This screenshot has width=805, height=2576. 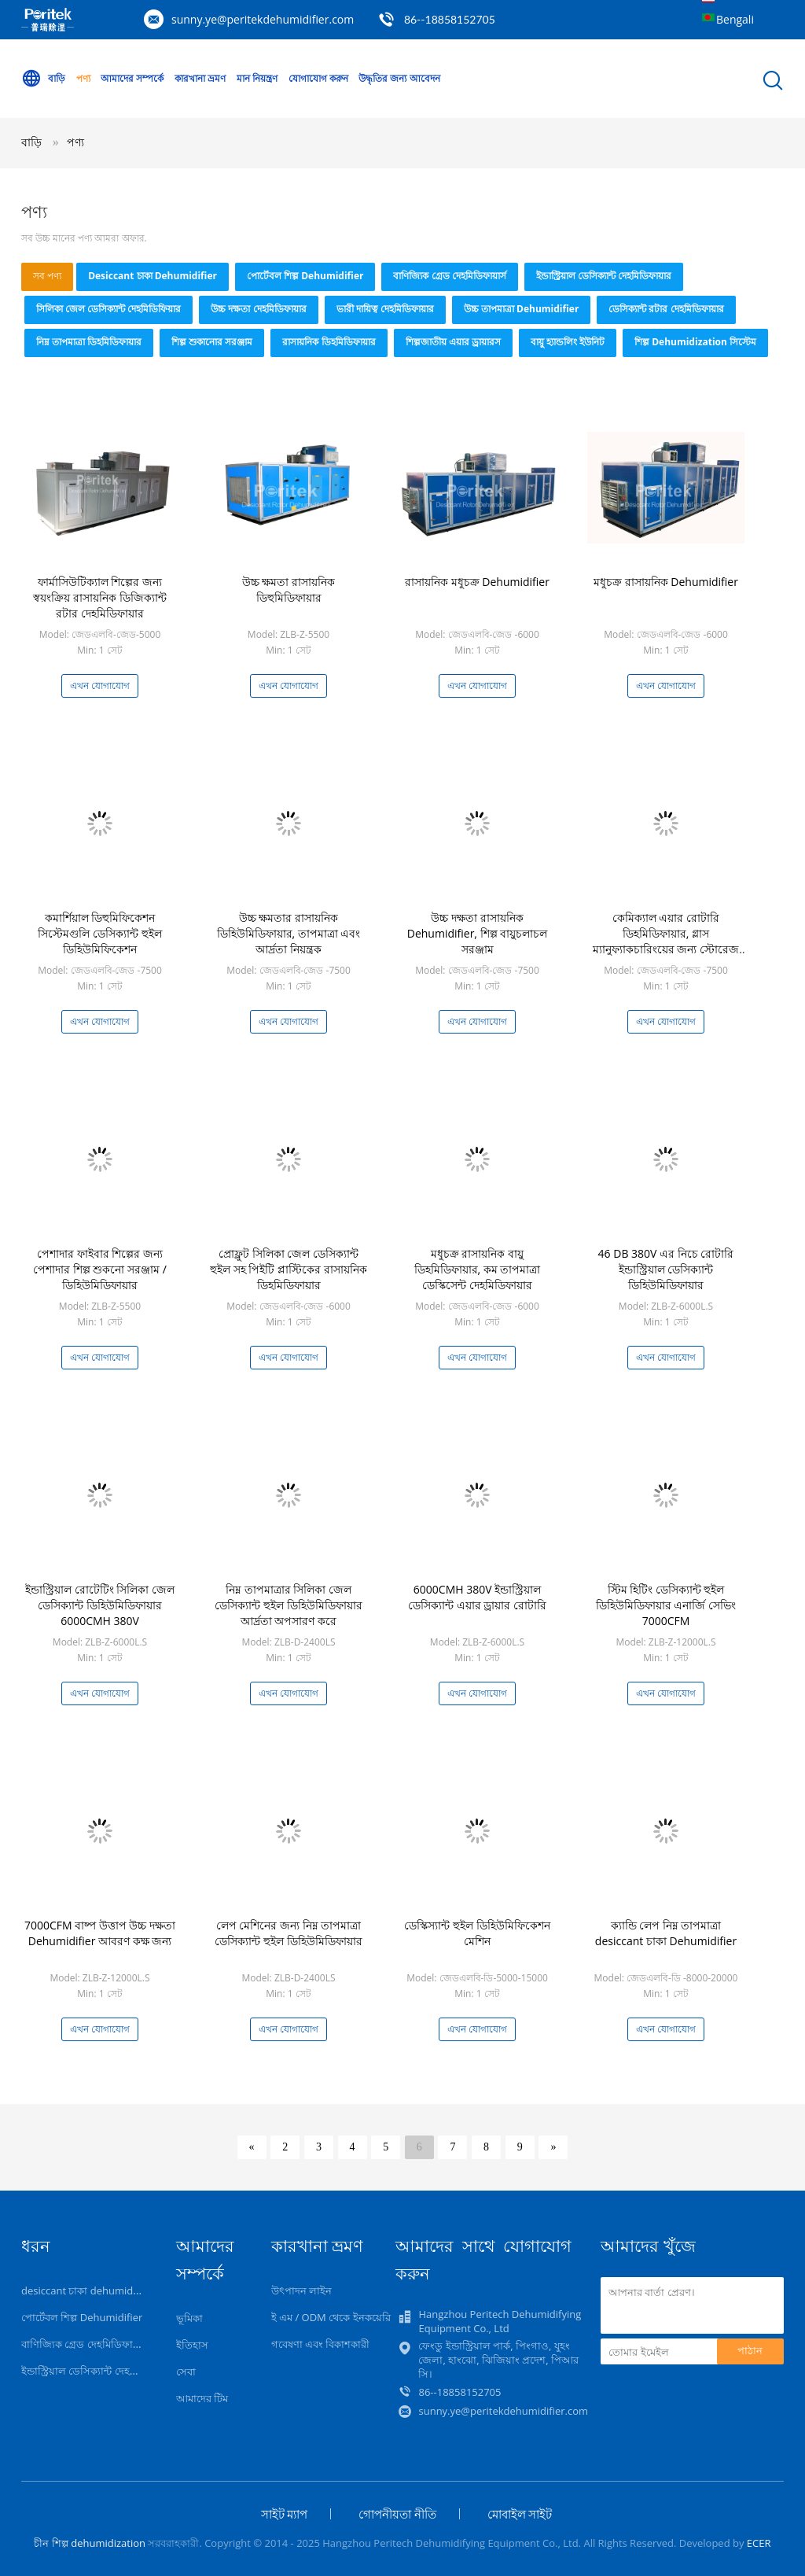 What do you see at coordinates (397, 2513) in the screenshot?
I see `গোপনীয়তা নীতি` at bounding box center [397, 2513].